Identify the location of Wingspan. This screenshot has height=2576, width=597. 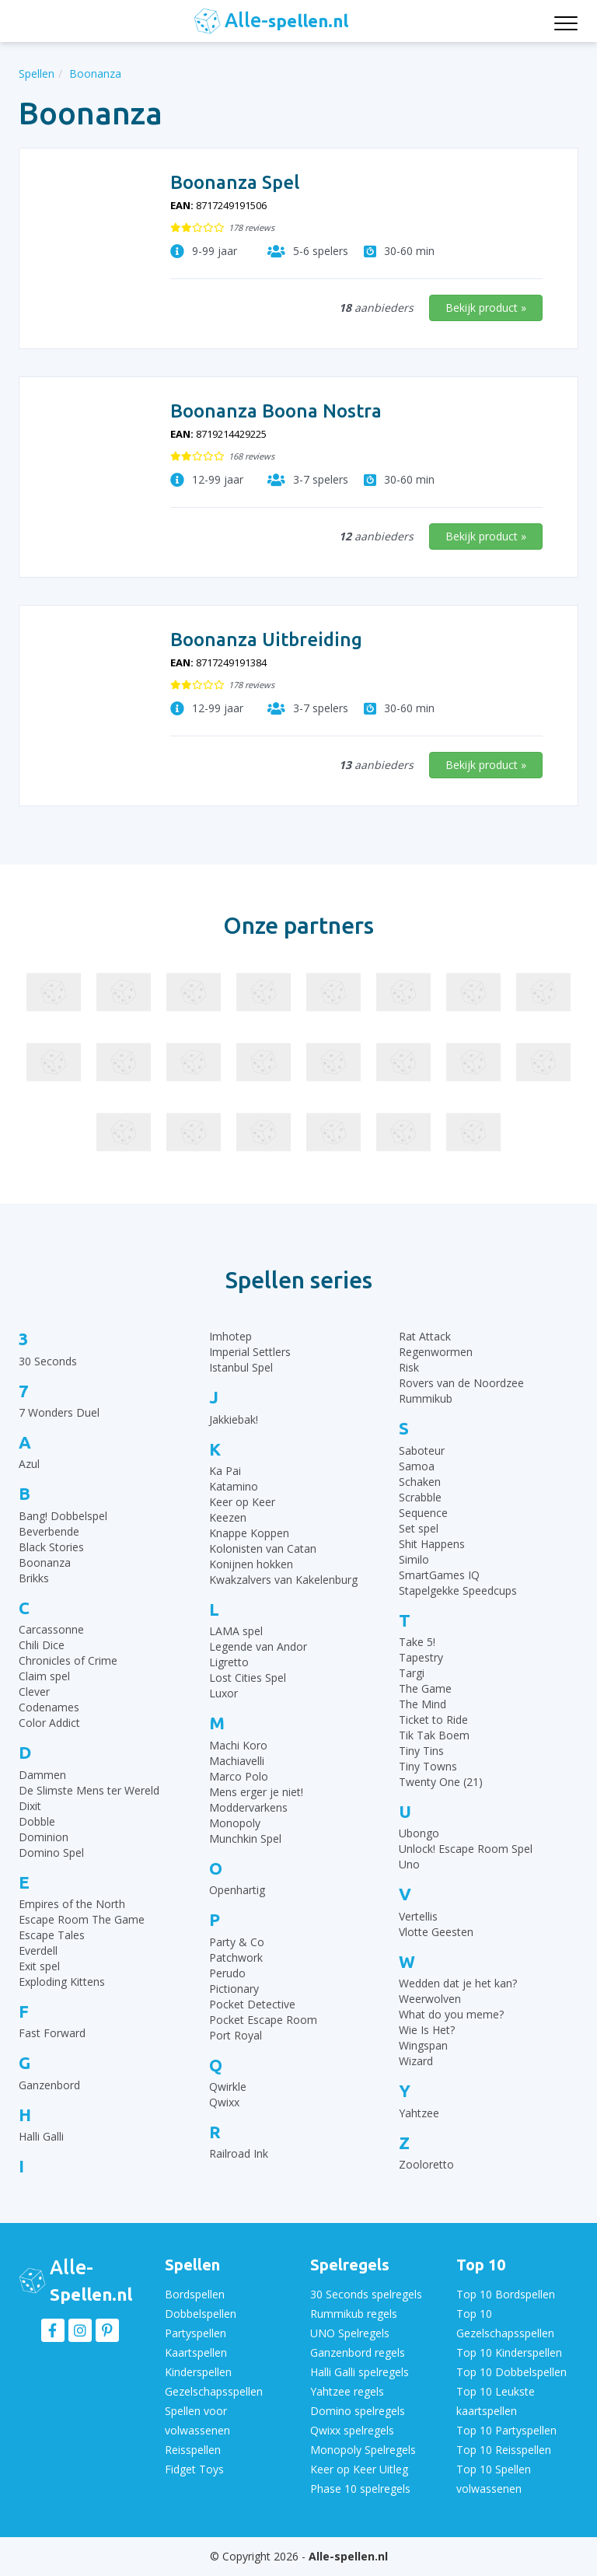
(423, 2045).